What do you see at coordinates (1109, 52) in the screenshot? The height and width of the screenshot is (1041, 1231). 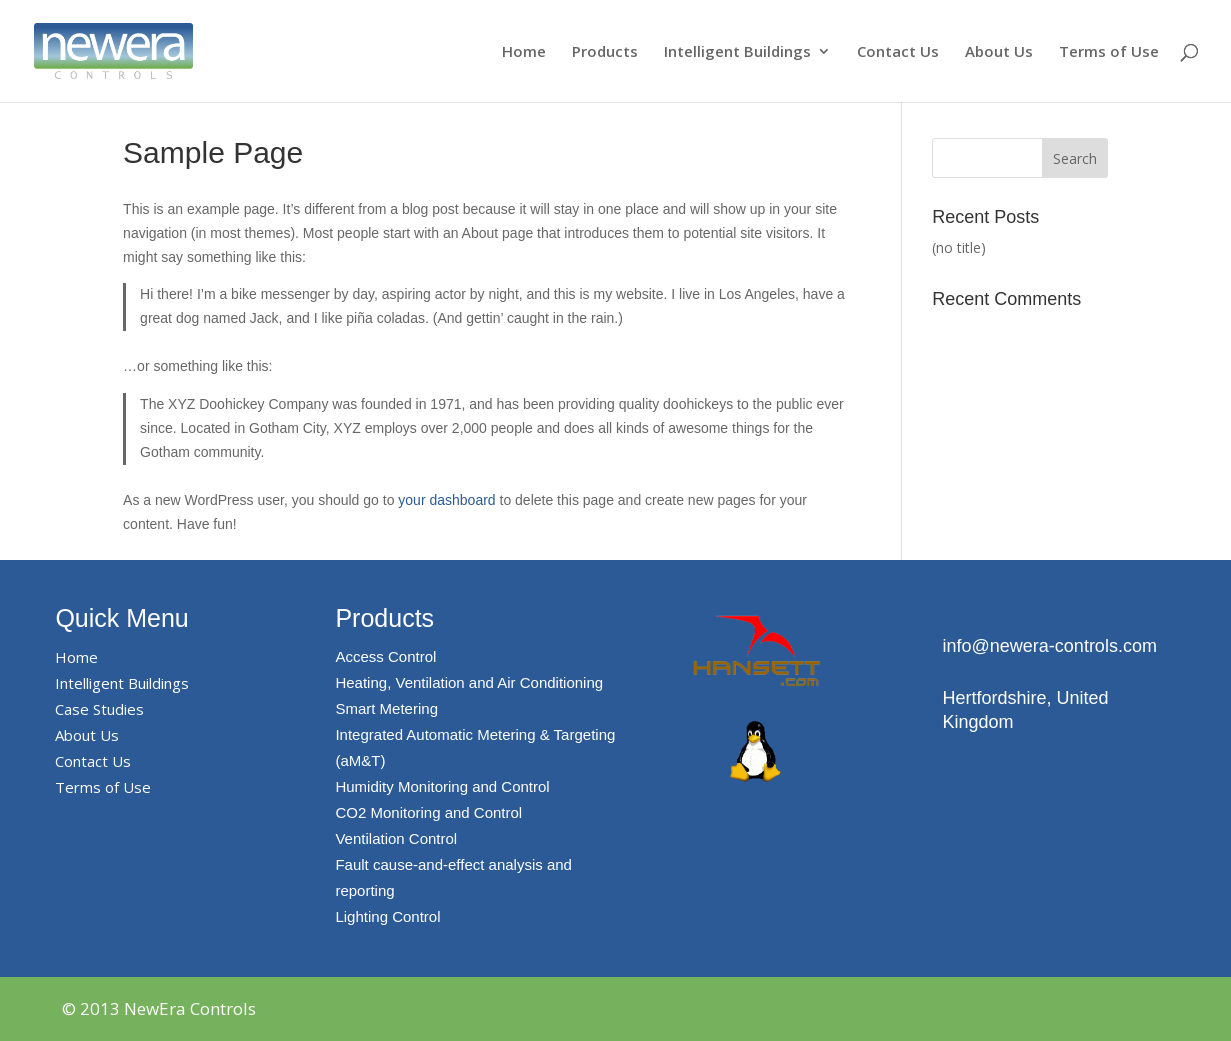 I see `Terms of Use` at bounding box center [1109, 52].